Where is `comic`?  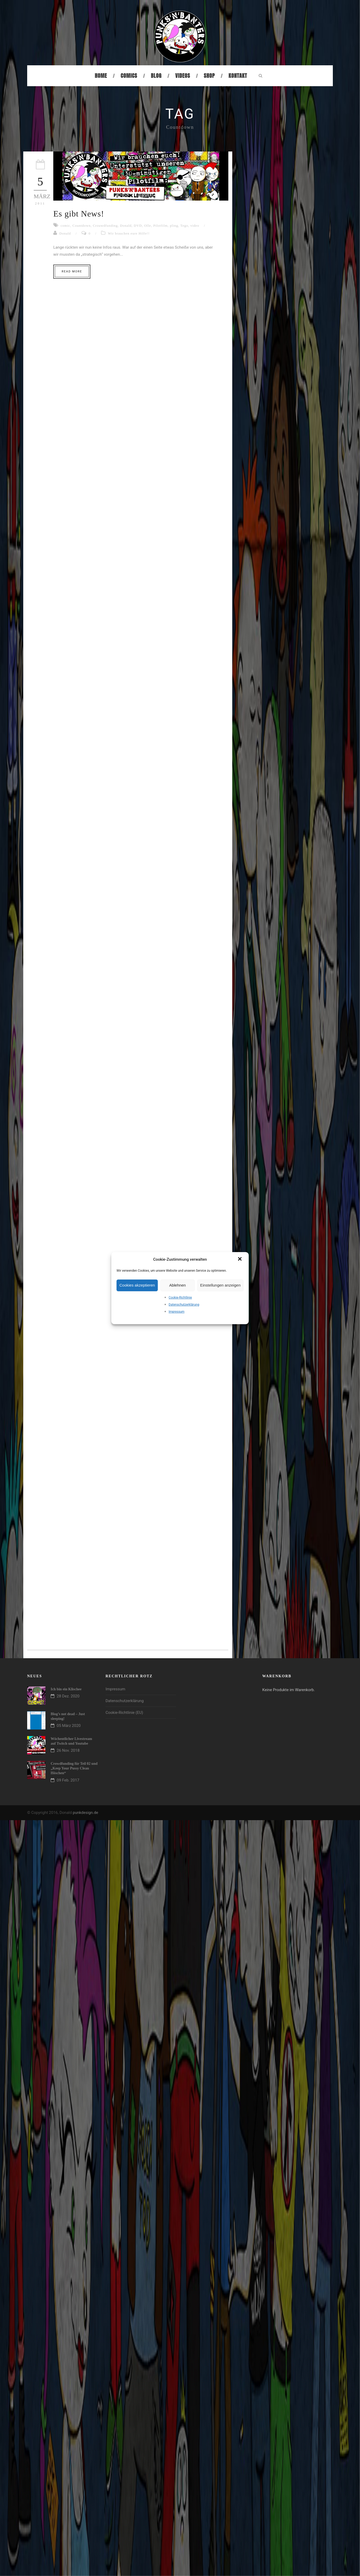
comic is located at coordinates (65, 225).